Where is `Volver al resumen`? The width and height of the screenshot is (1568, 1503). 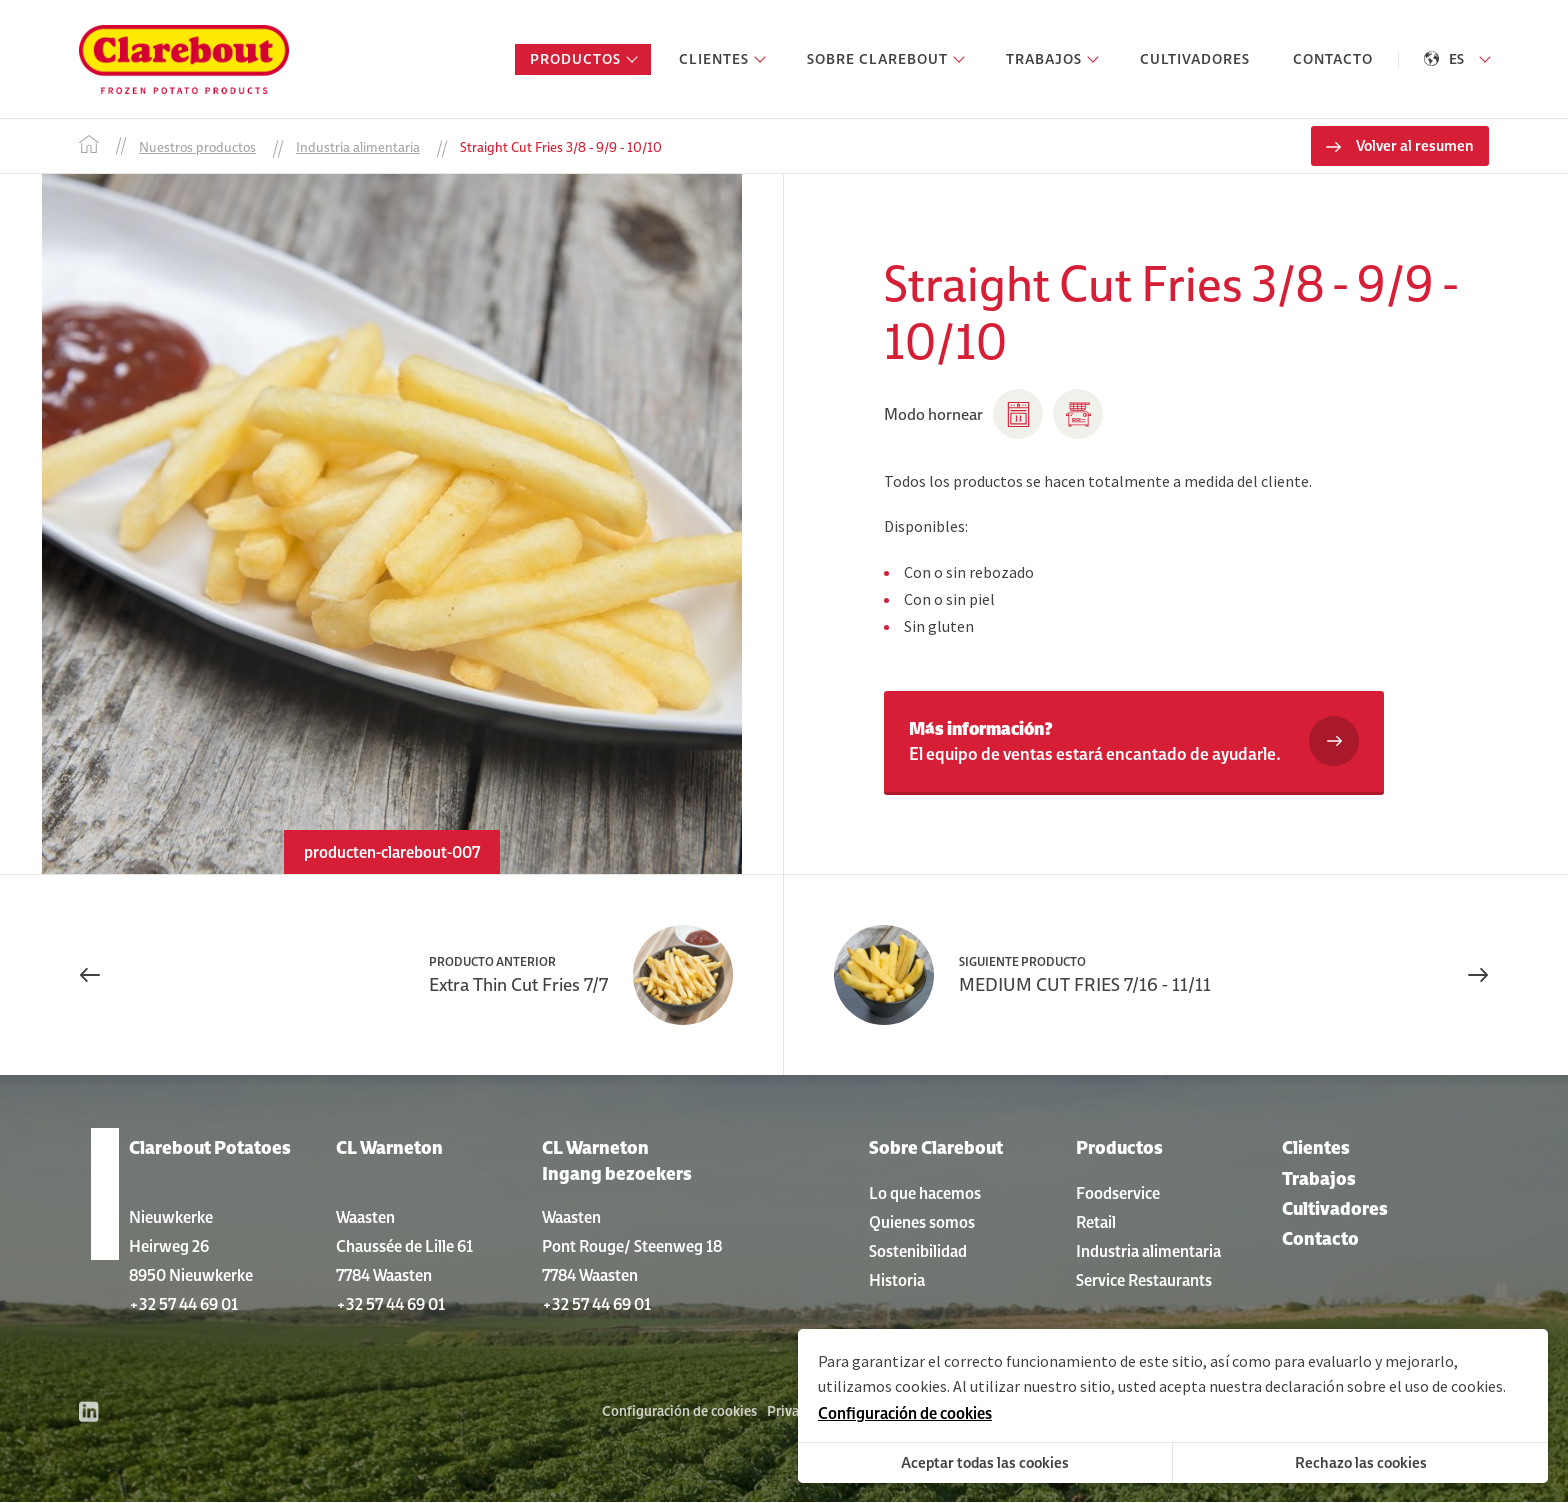 Volver al resumen is located at coordinates (1415, 146).